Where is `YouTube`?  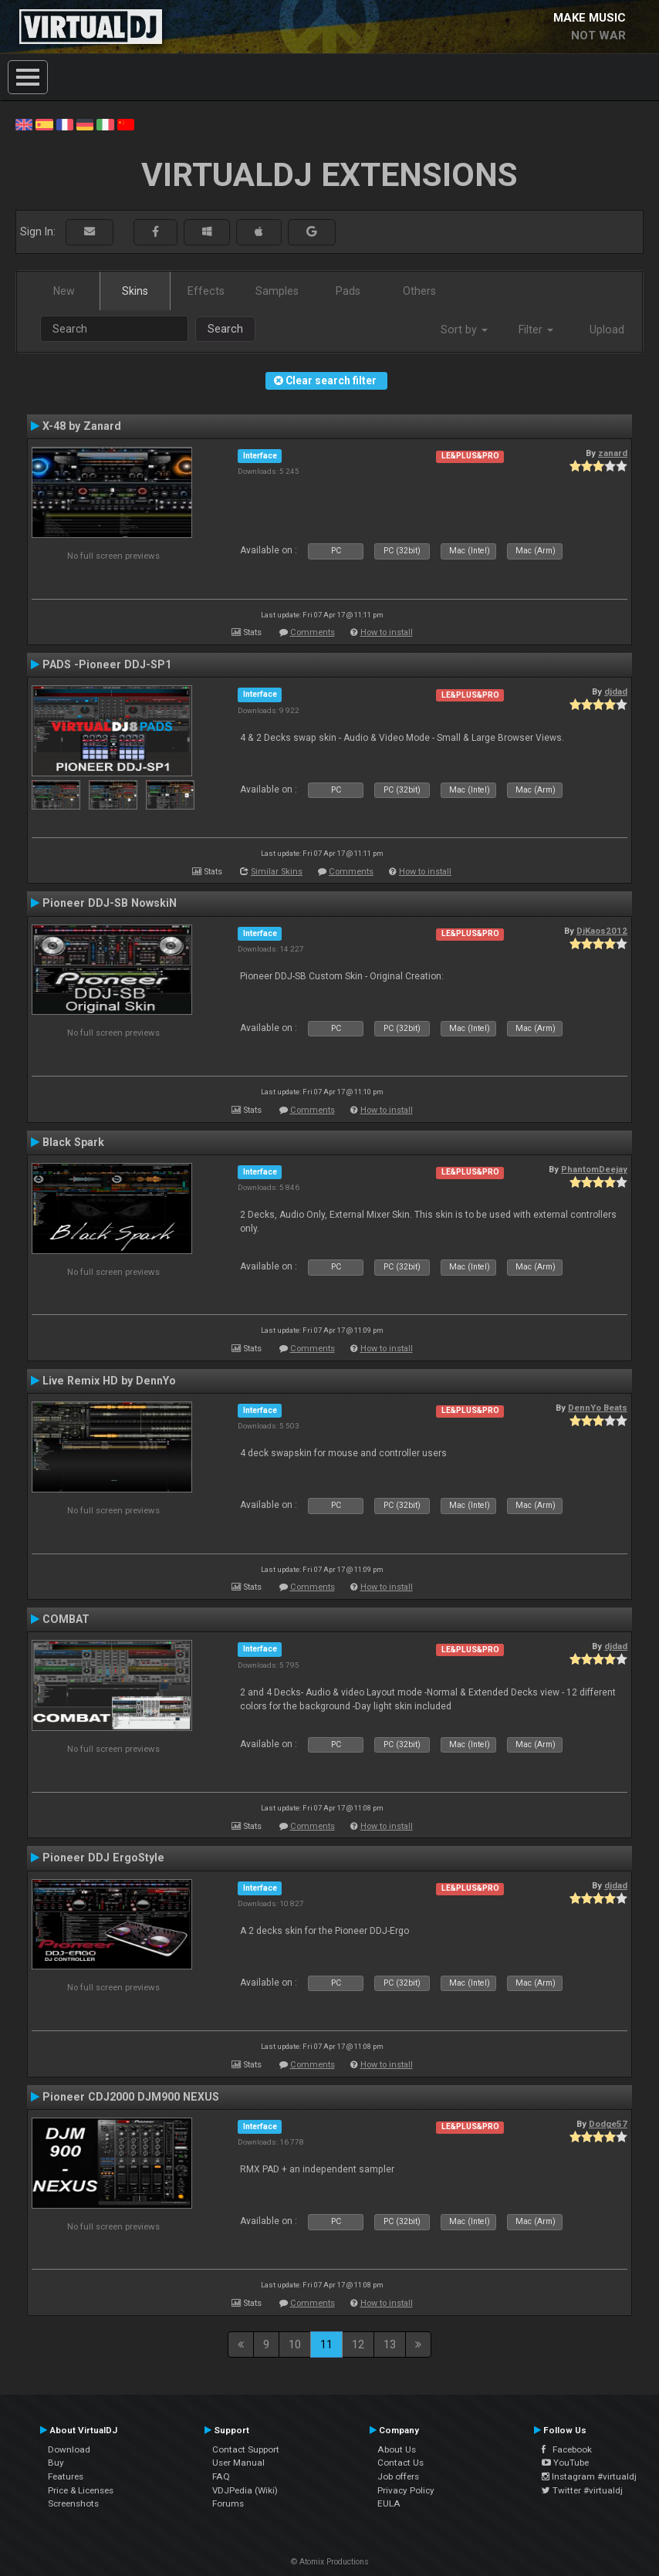
YouTube is located at coordinates (565, 2462).